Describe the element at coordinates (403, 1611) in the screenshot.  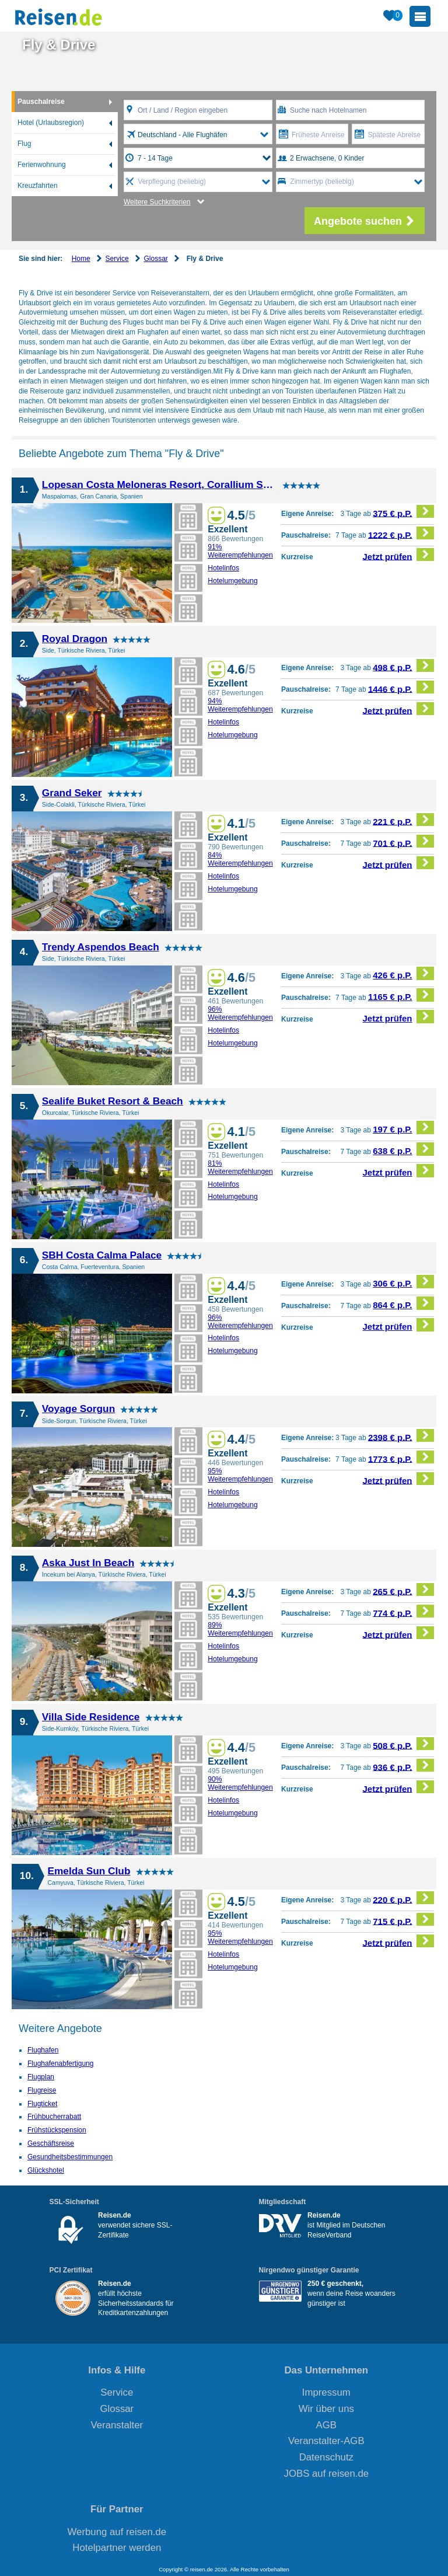
I see `774 € p.P.` at that location.